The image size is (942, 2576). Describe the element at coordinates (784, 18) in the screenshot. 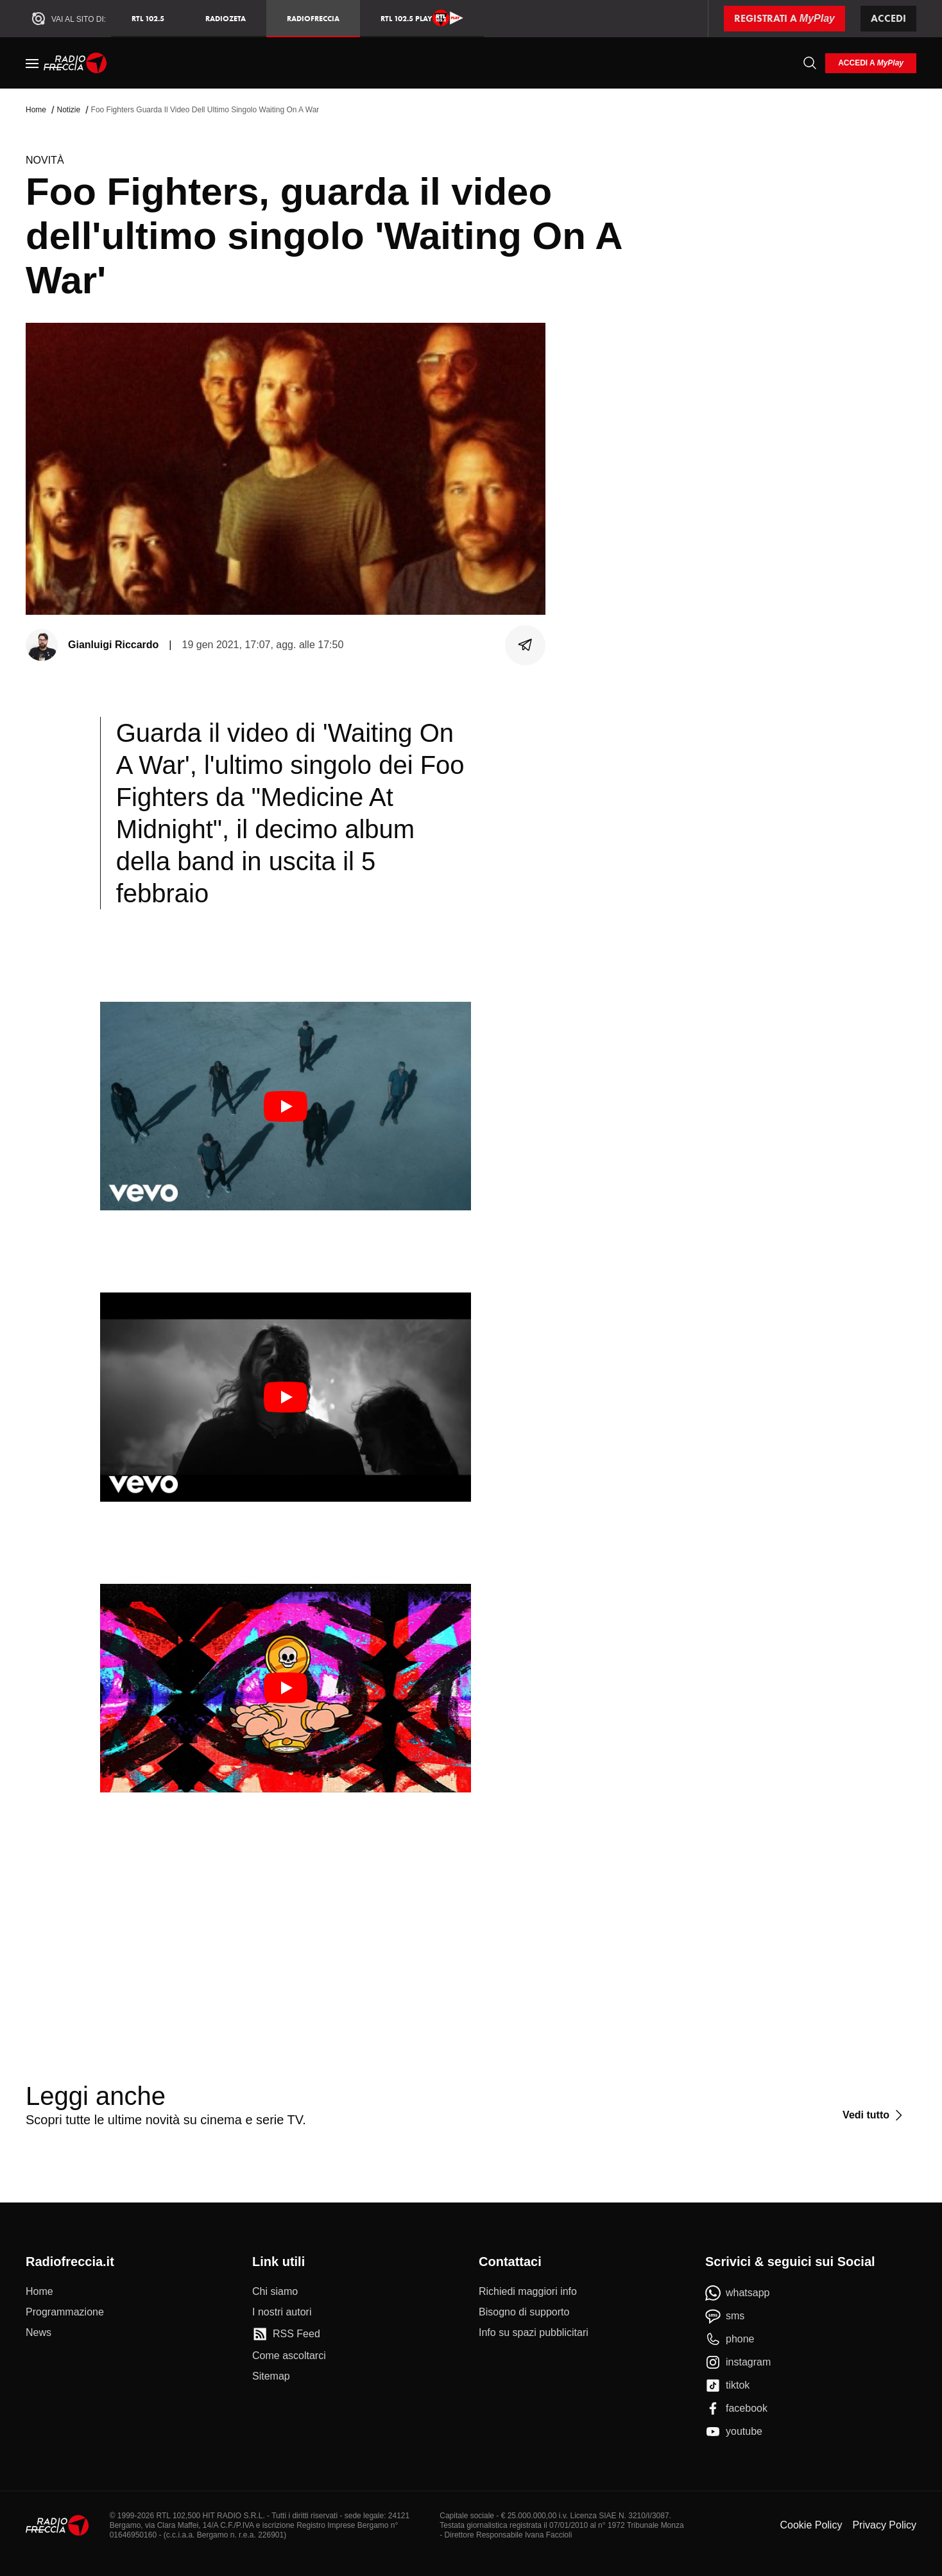

I see `[Registrati a MyPlay]` at that location.